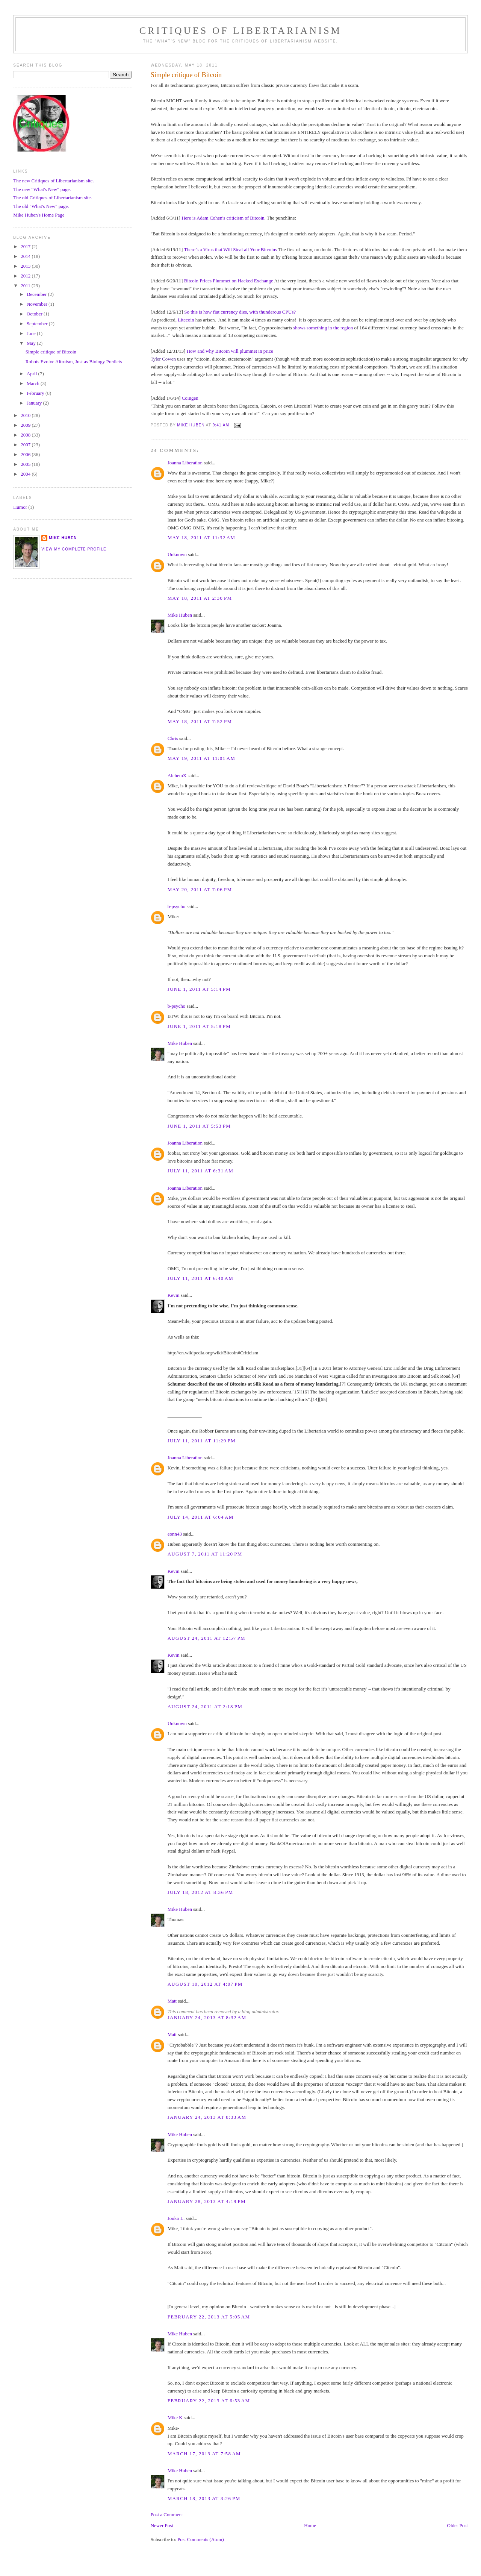 The height and width of the screenshot is (2576, 481). I want to click on 2006, so click(26, 454).